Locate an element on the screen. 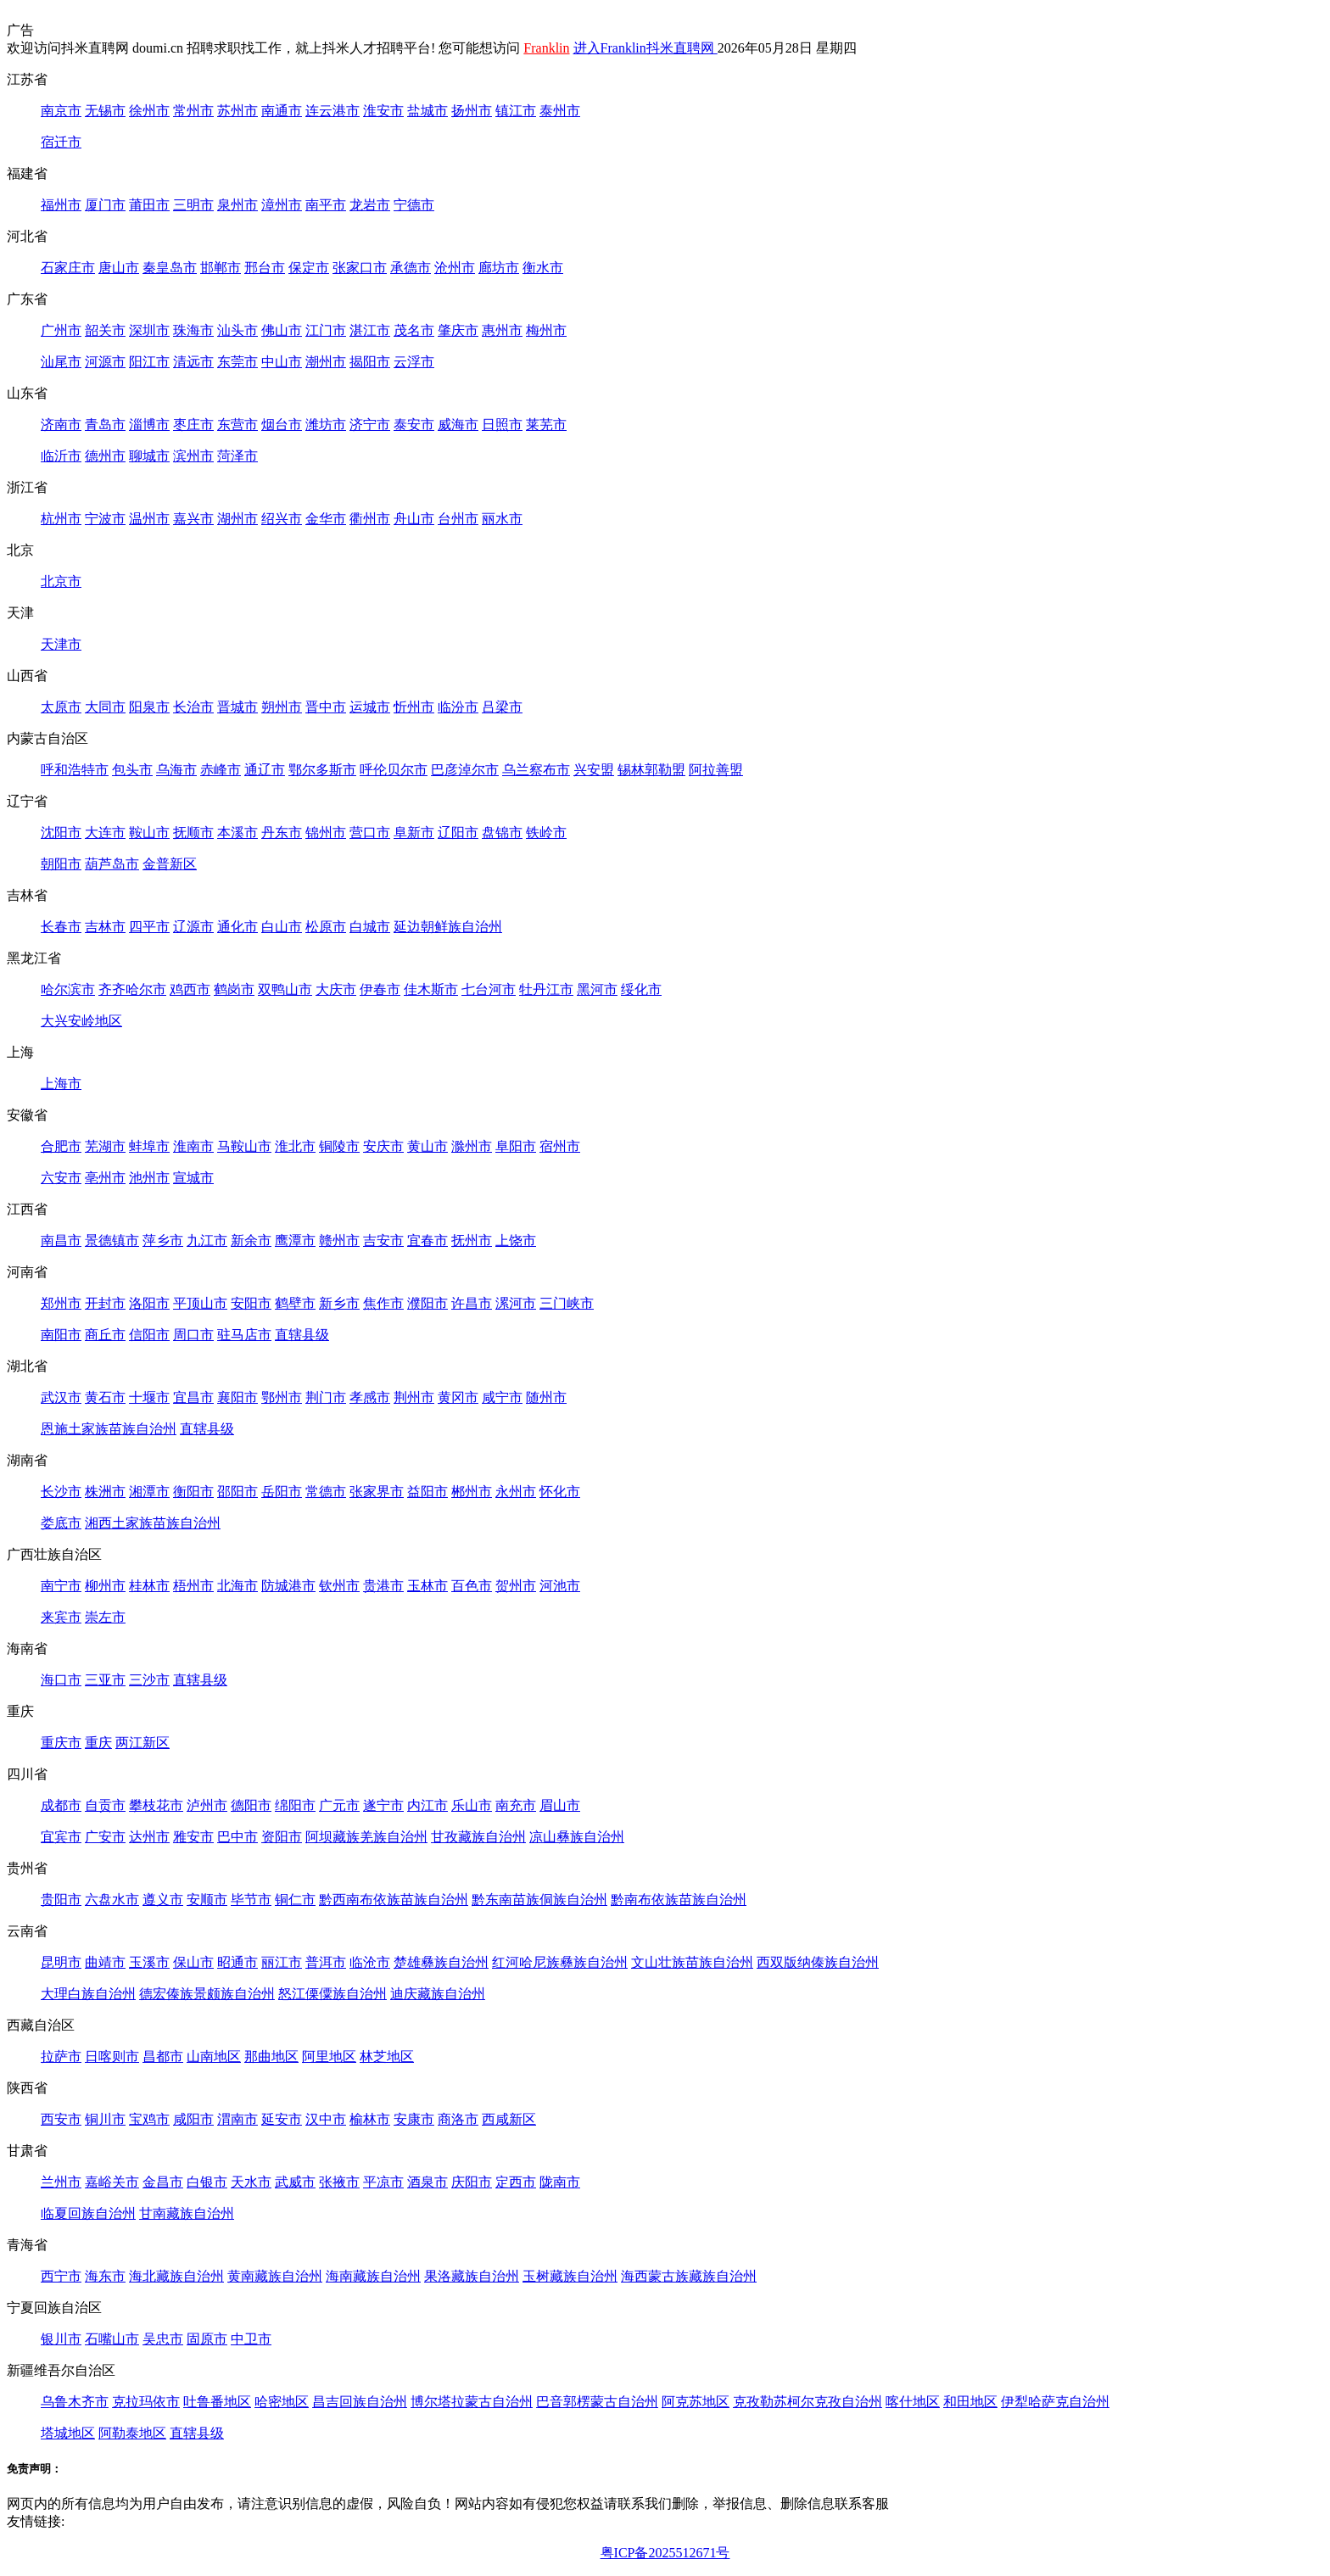 The width and height of the screenshot is (1330, 2576). 广州市 is located at coordinates (61, 330).